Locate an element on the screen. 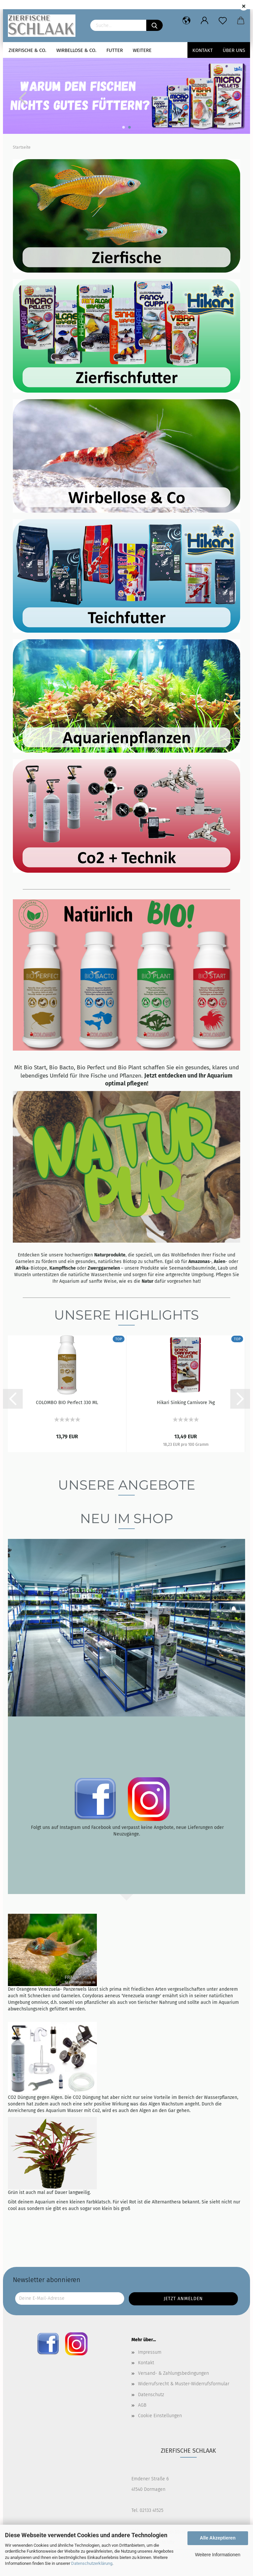  Wirbellose & Co. is located at coordinates (76, 50).